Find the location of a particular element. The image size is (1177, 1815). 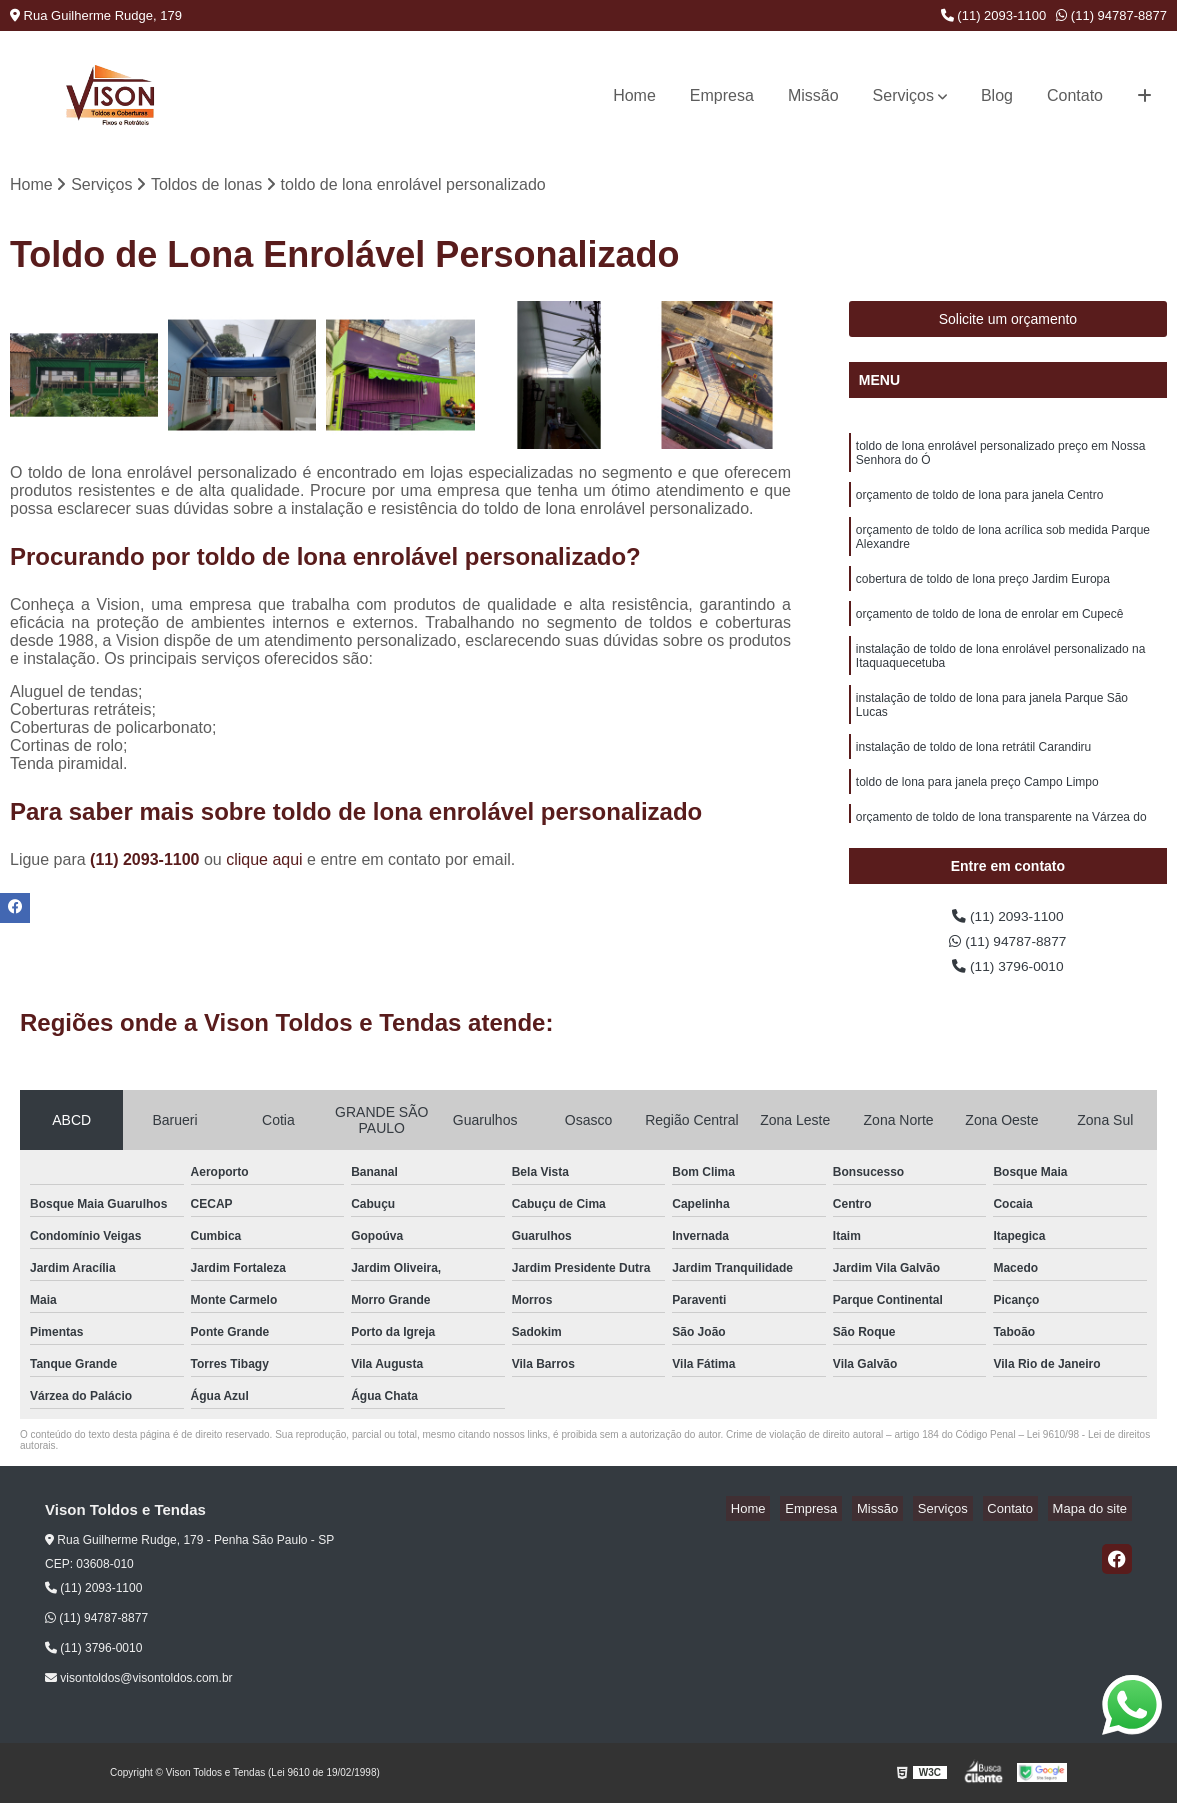

Missão is located at coordinates (813, 95).